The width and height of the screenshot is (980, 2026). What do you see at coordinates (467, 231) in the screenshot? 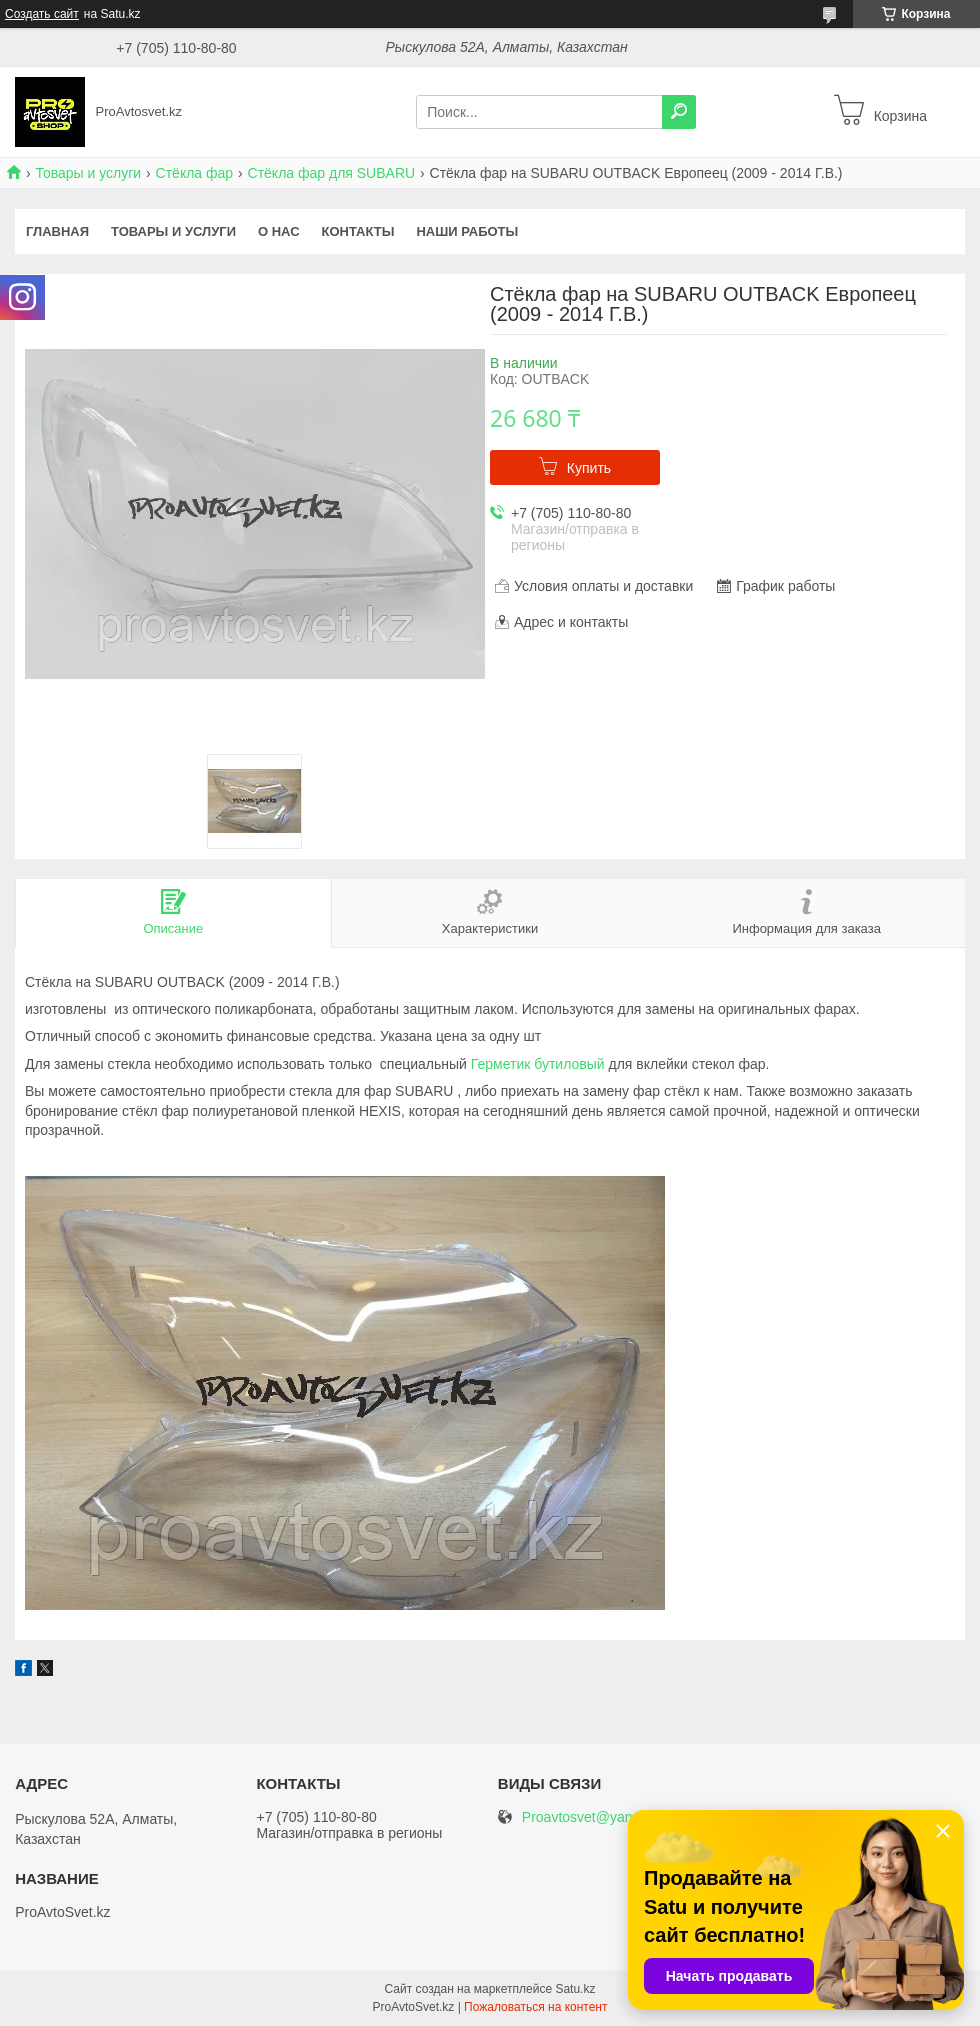
I see `Наши работы` at bounding box center [467, 231].